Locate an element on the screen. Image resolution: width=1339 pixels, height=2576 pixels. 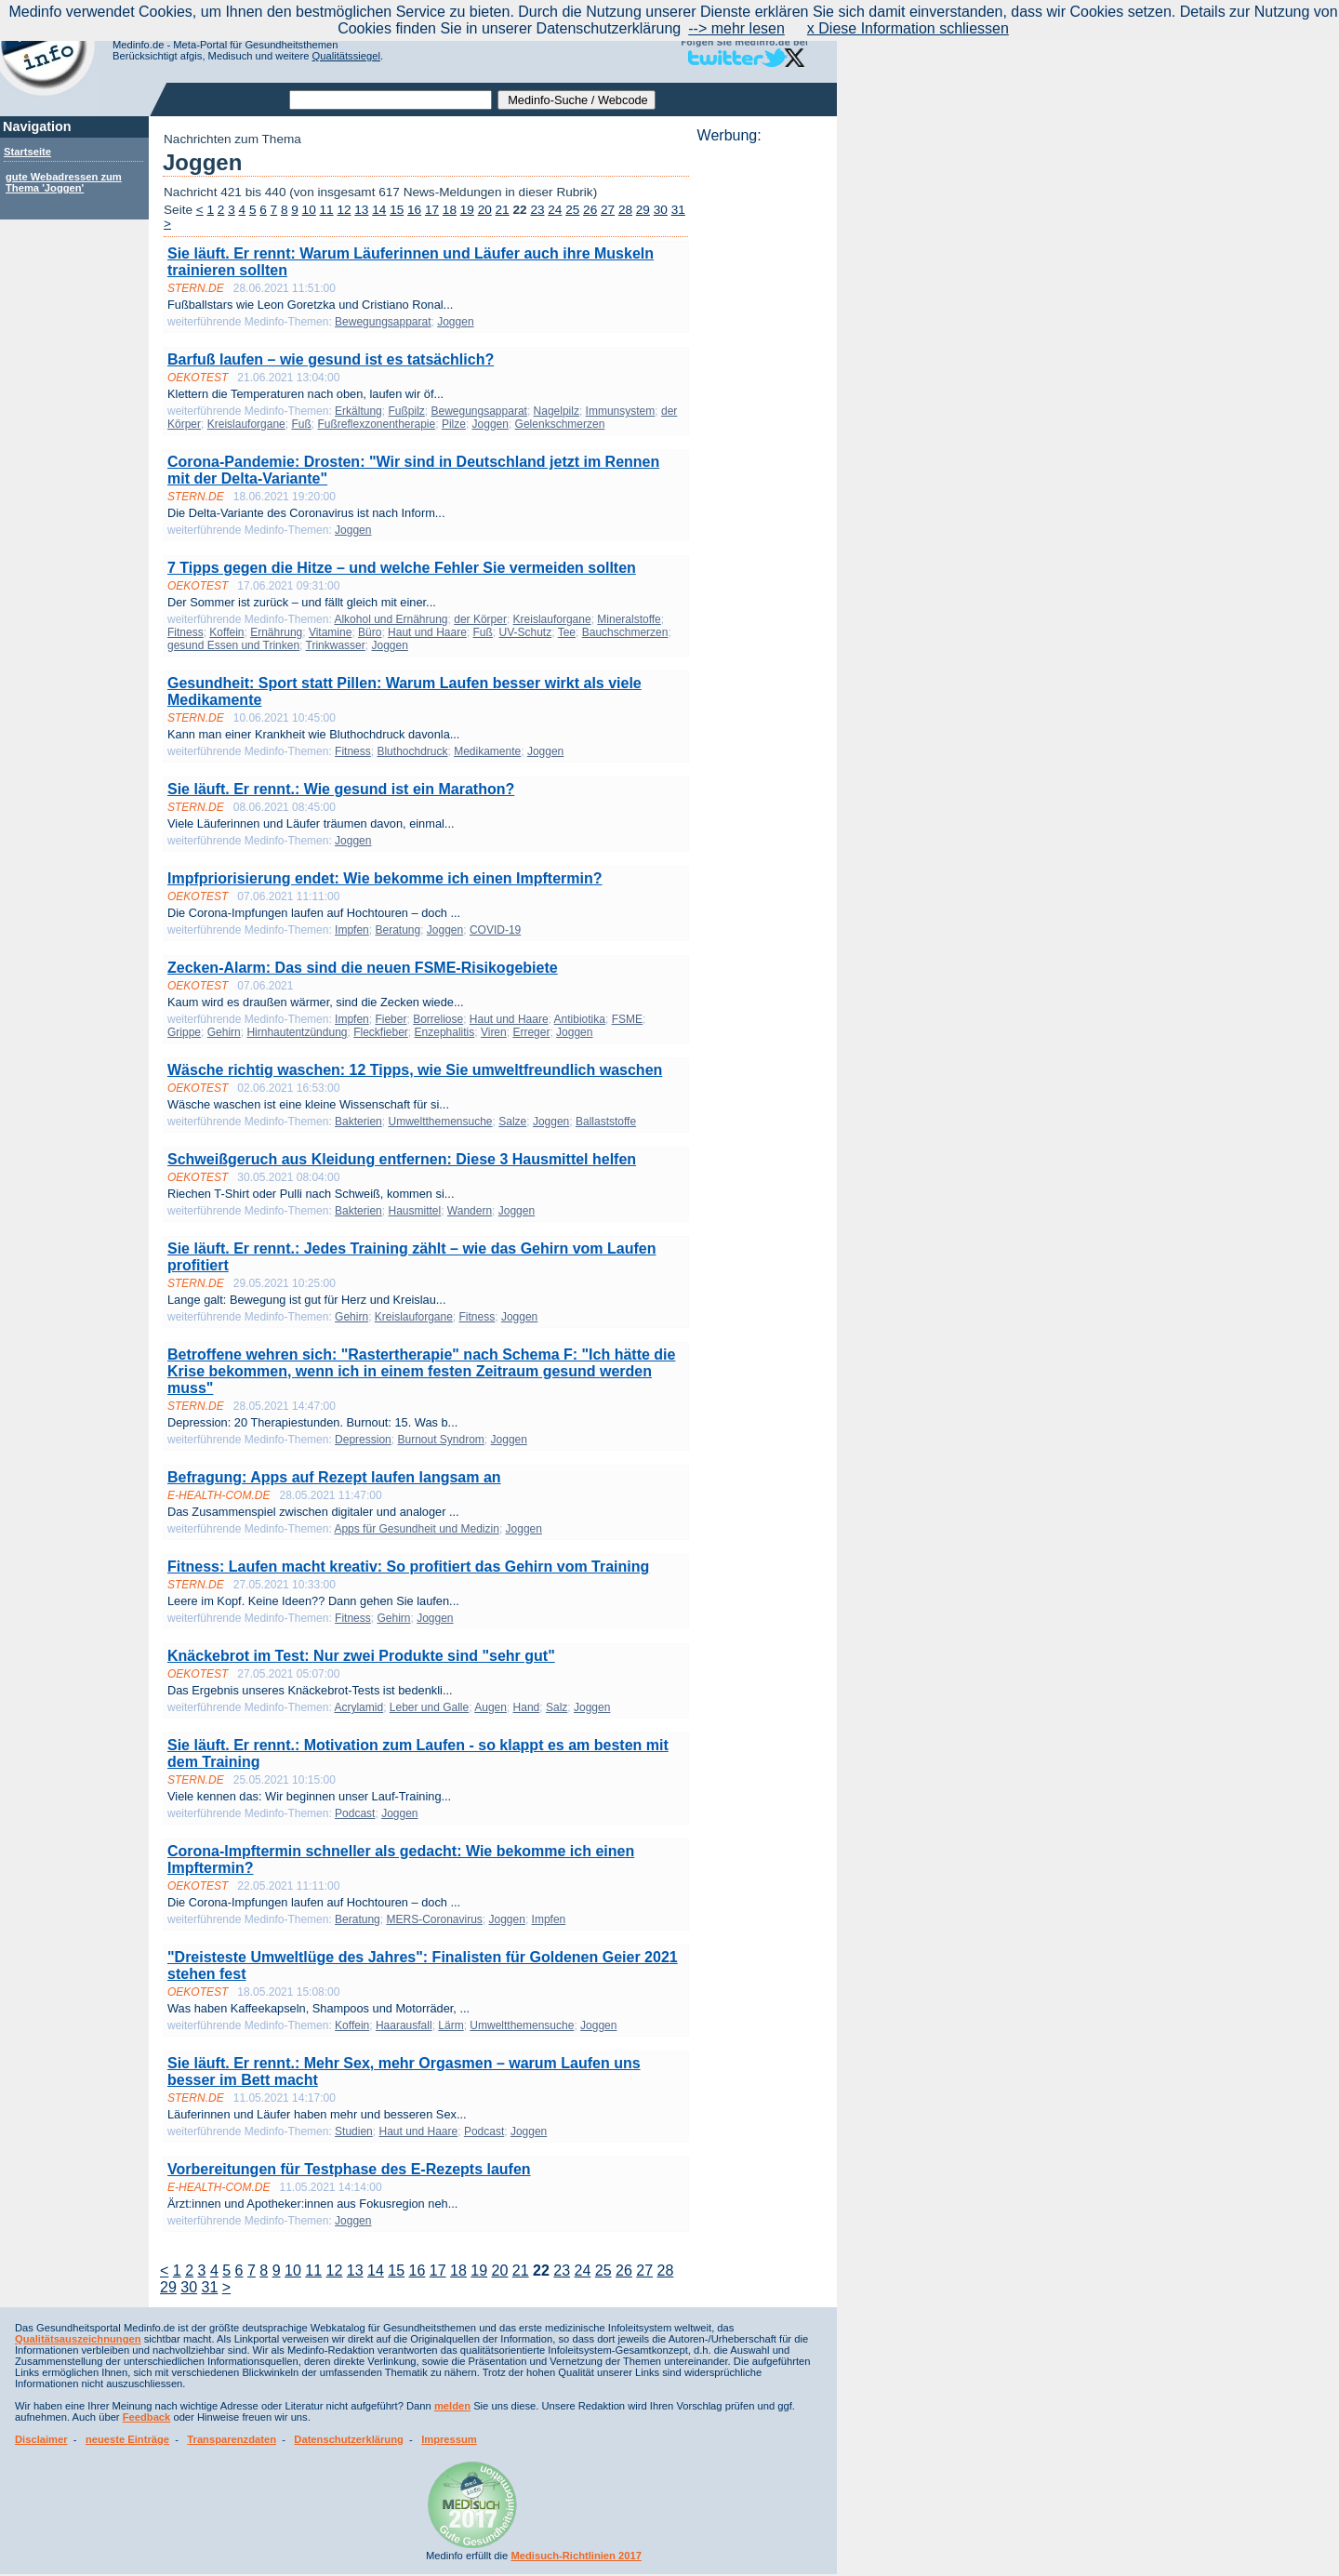
Bakterien is located at coordinates (358, 1121).